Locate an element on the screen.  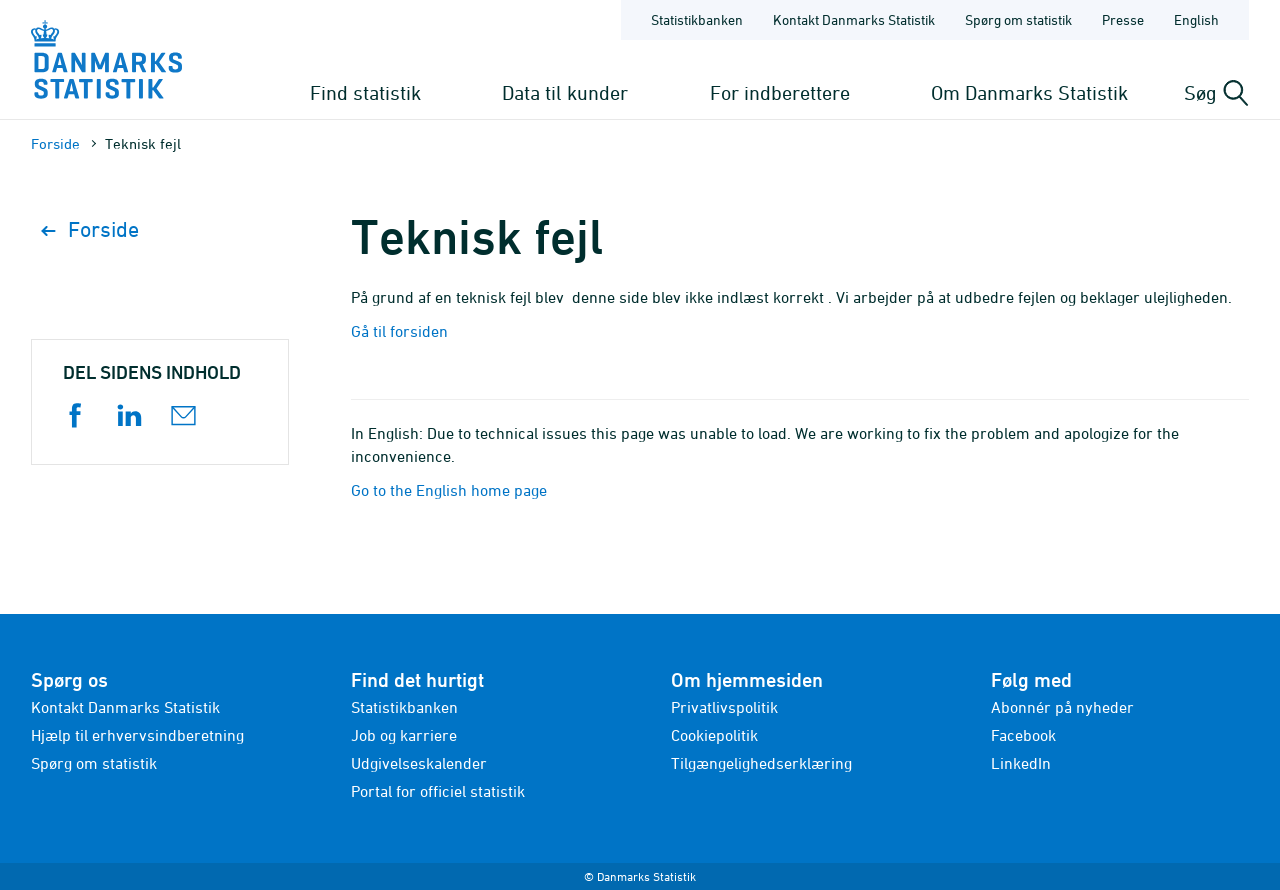
Tilgængelighedserklæring is located at coordinates (761, 763).